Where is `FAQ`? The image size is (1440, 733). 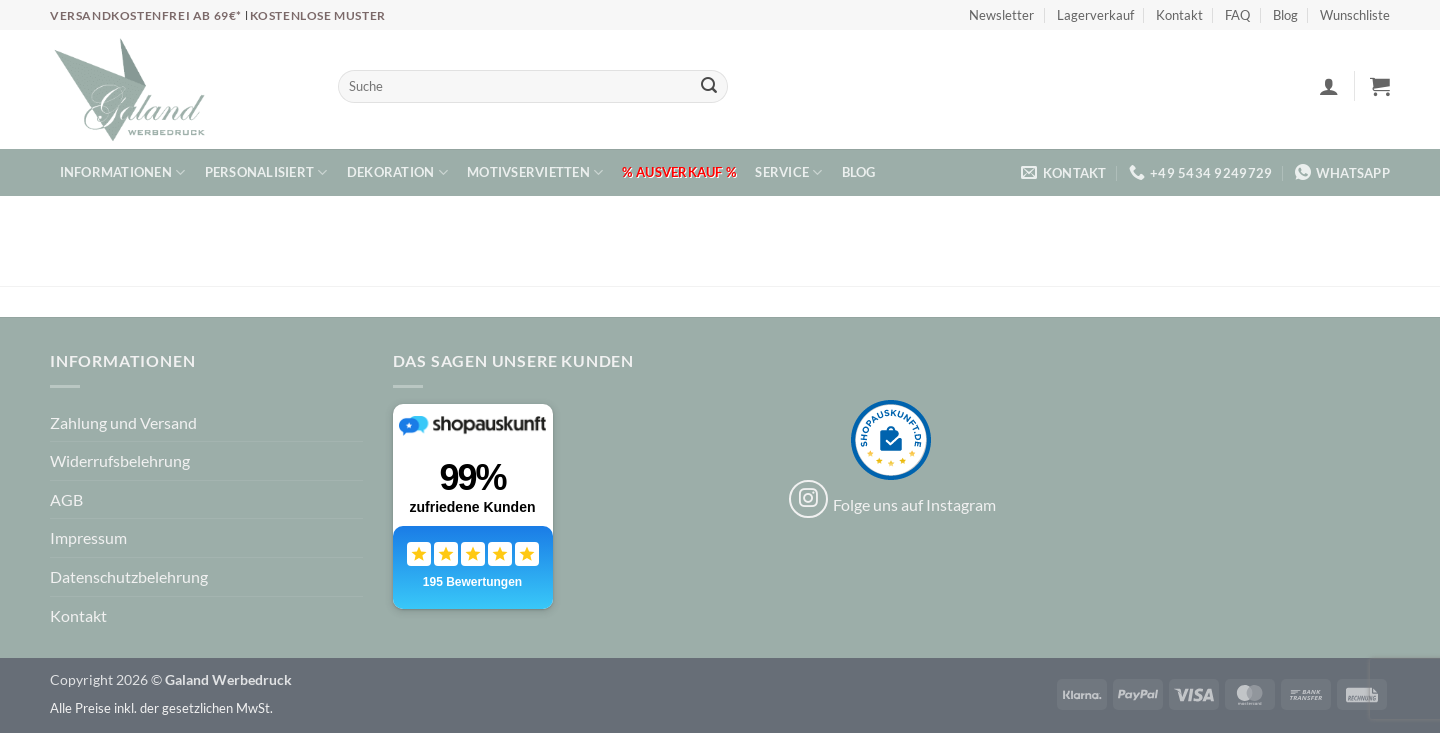
FAQ is located at coordinates (1237, 15).